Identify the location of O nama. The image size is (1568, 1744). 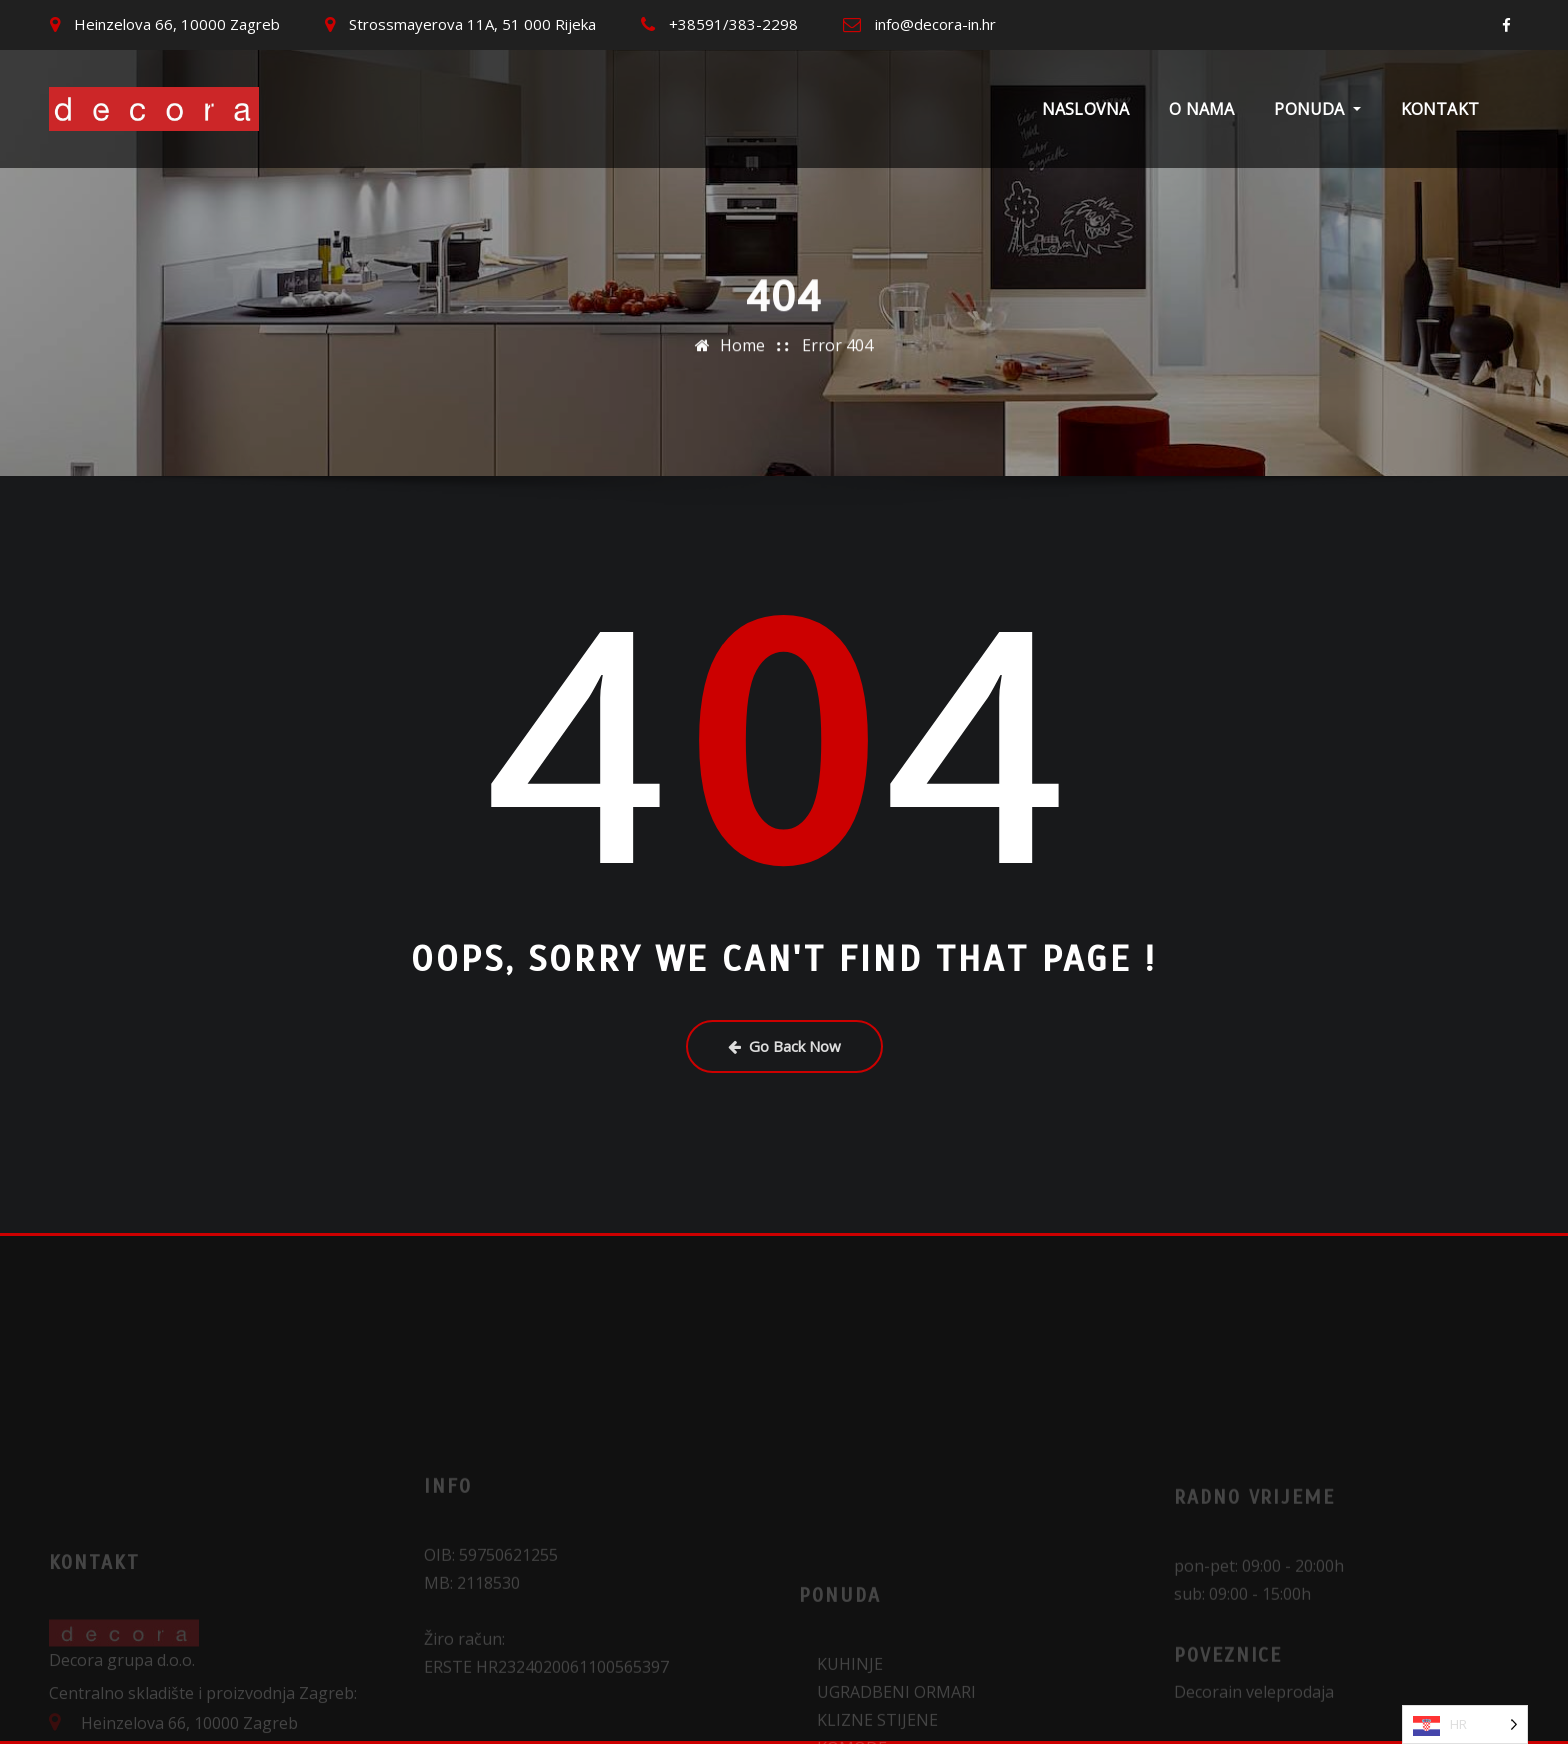
(1201, 109).